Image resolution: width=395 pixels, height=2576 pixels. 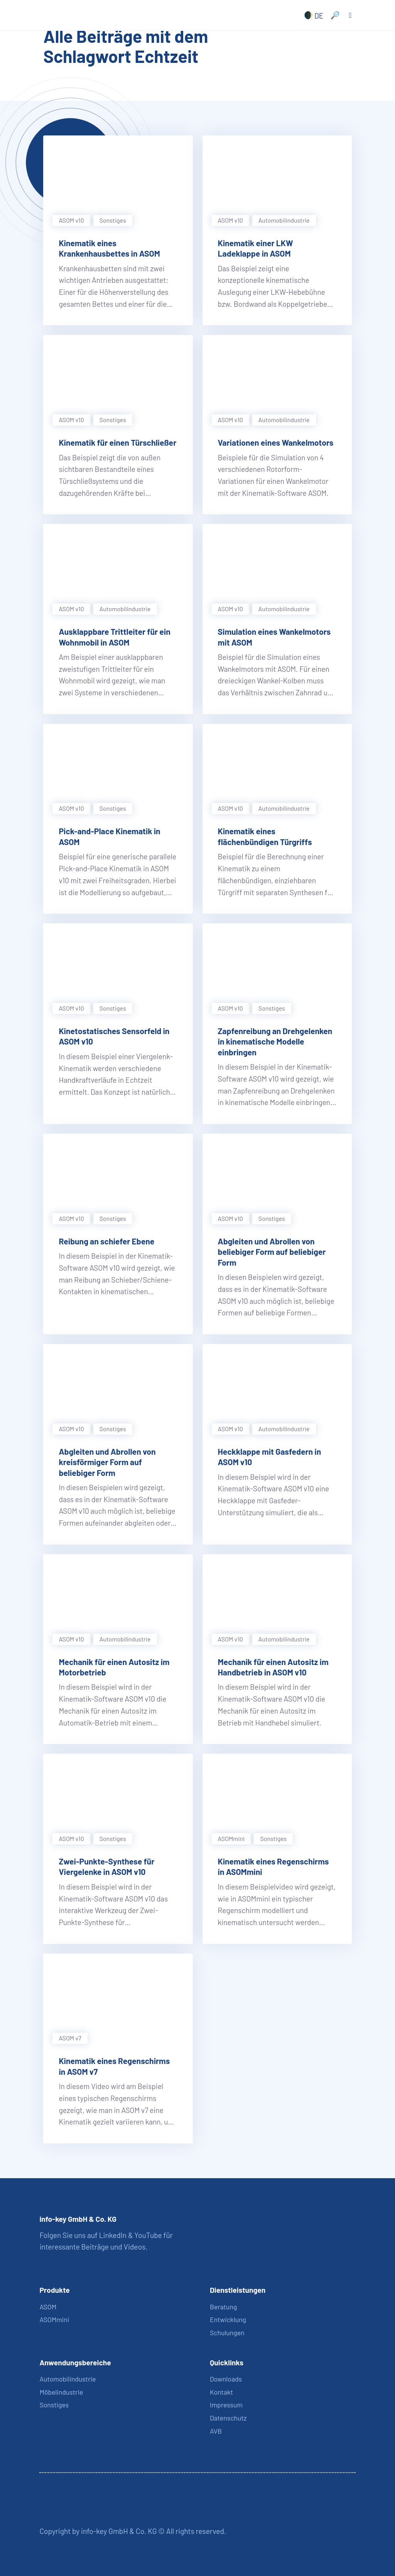 What do you see at coordinates (223, 2306) in the screenshot?
I see `Beratung` at bounding box center [223, 2306].